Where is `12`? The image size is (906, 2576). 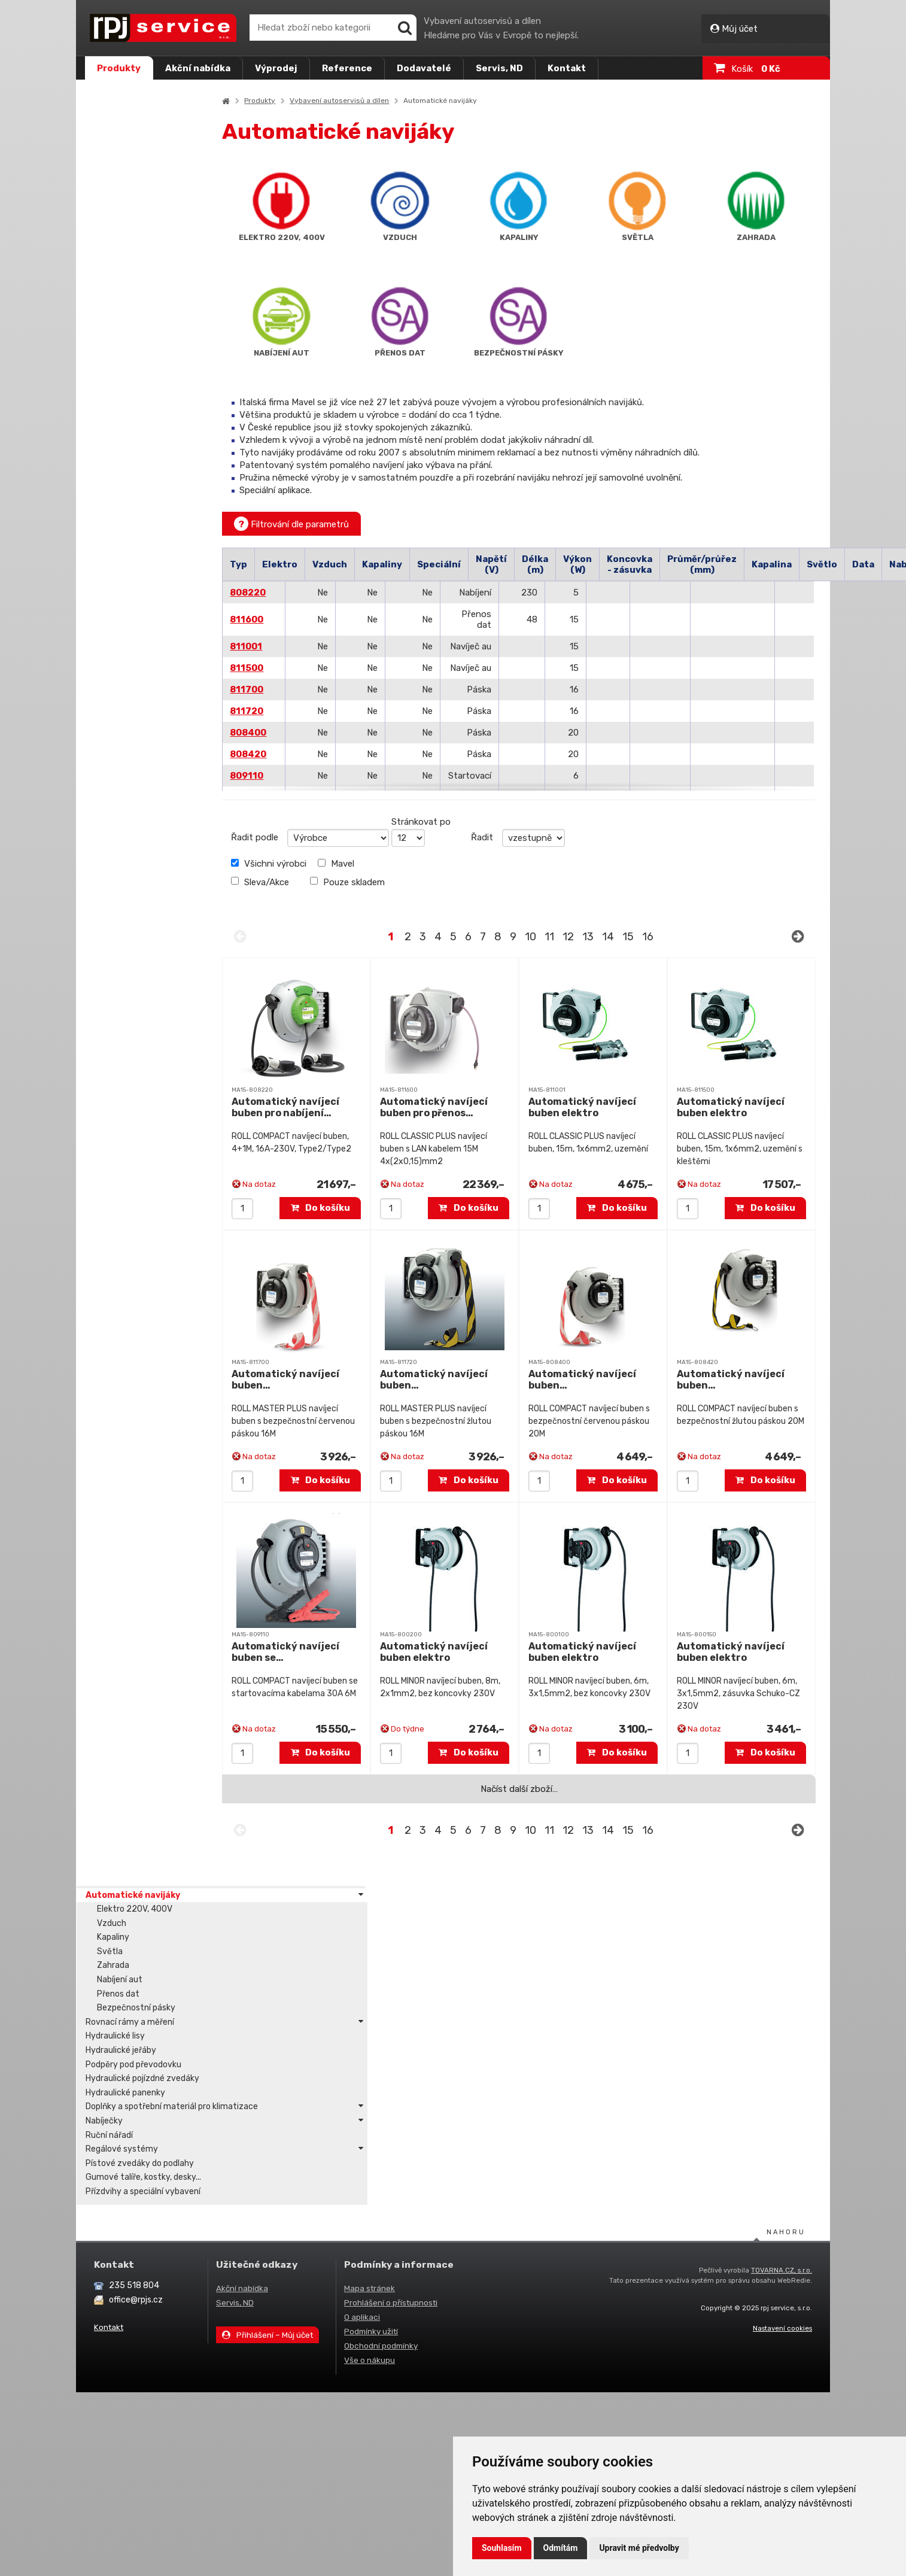 12 is located at coordinates (587, 936).